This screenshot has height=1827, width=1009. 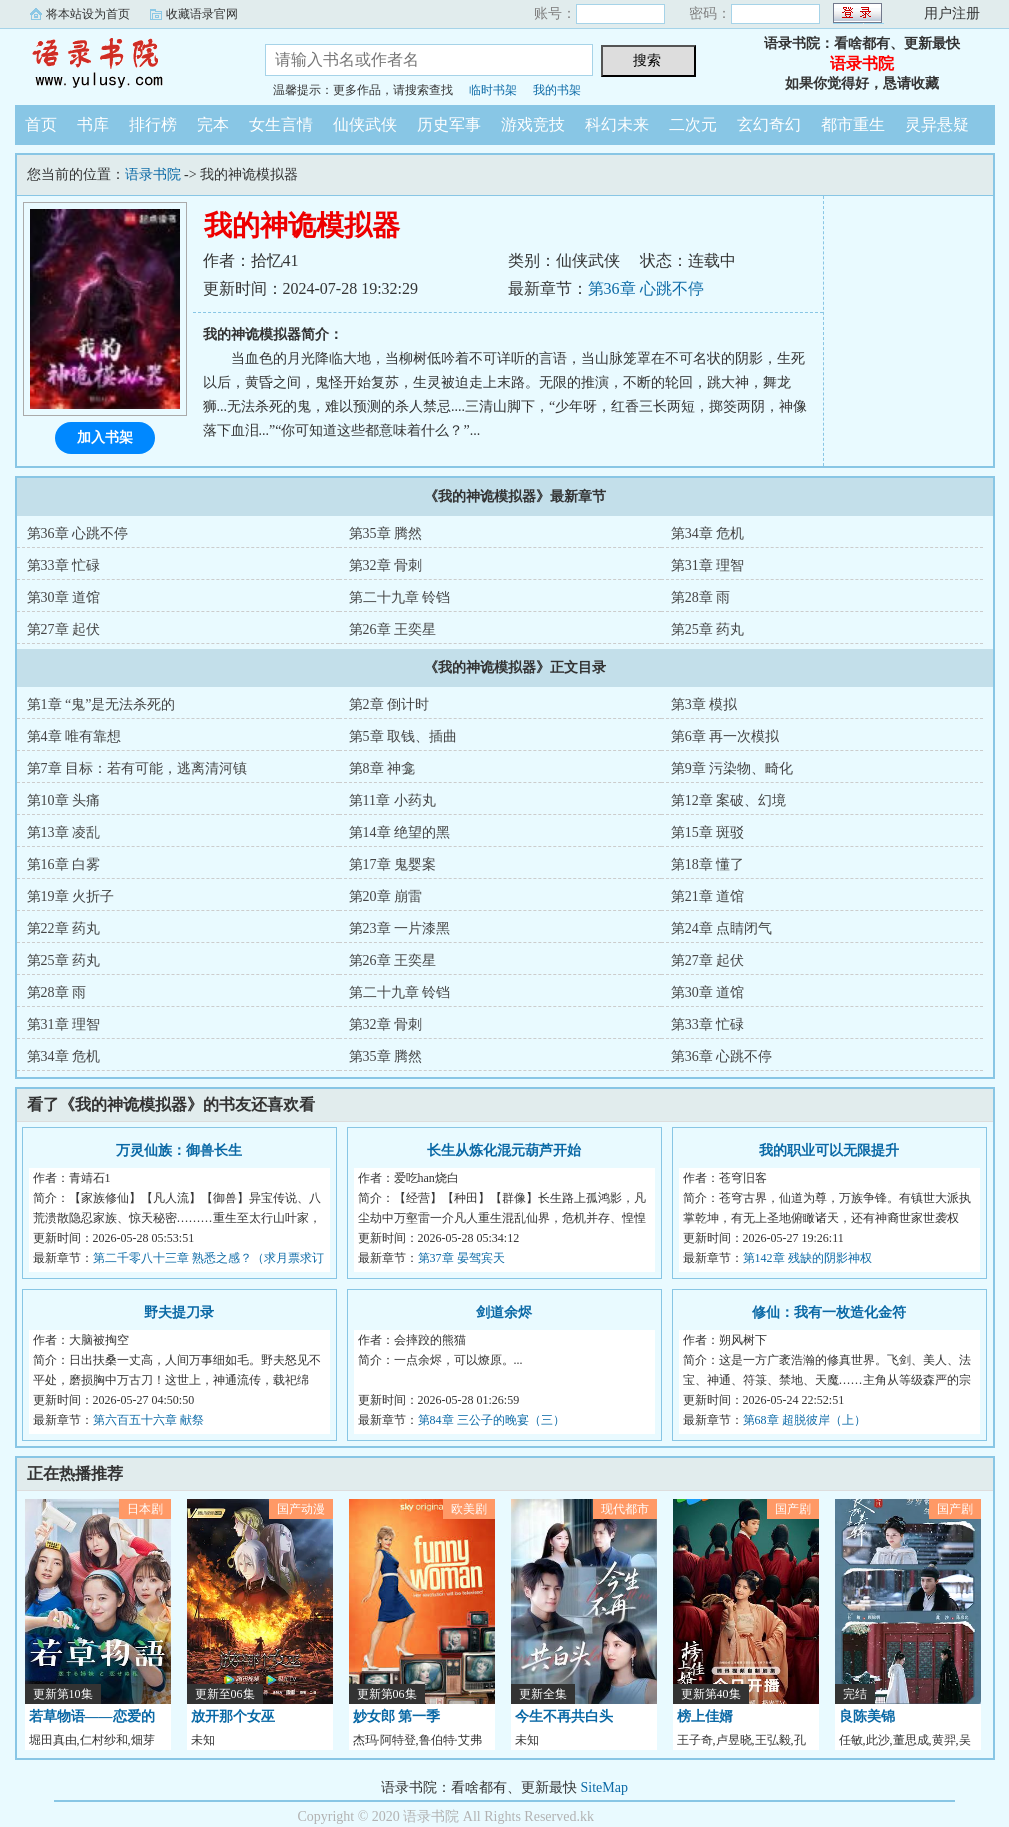 What do you see at coordinates (281, 124) in the screenshot?
I see `女生言情` at bounding box center [281, 124].